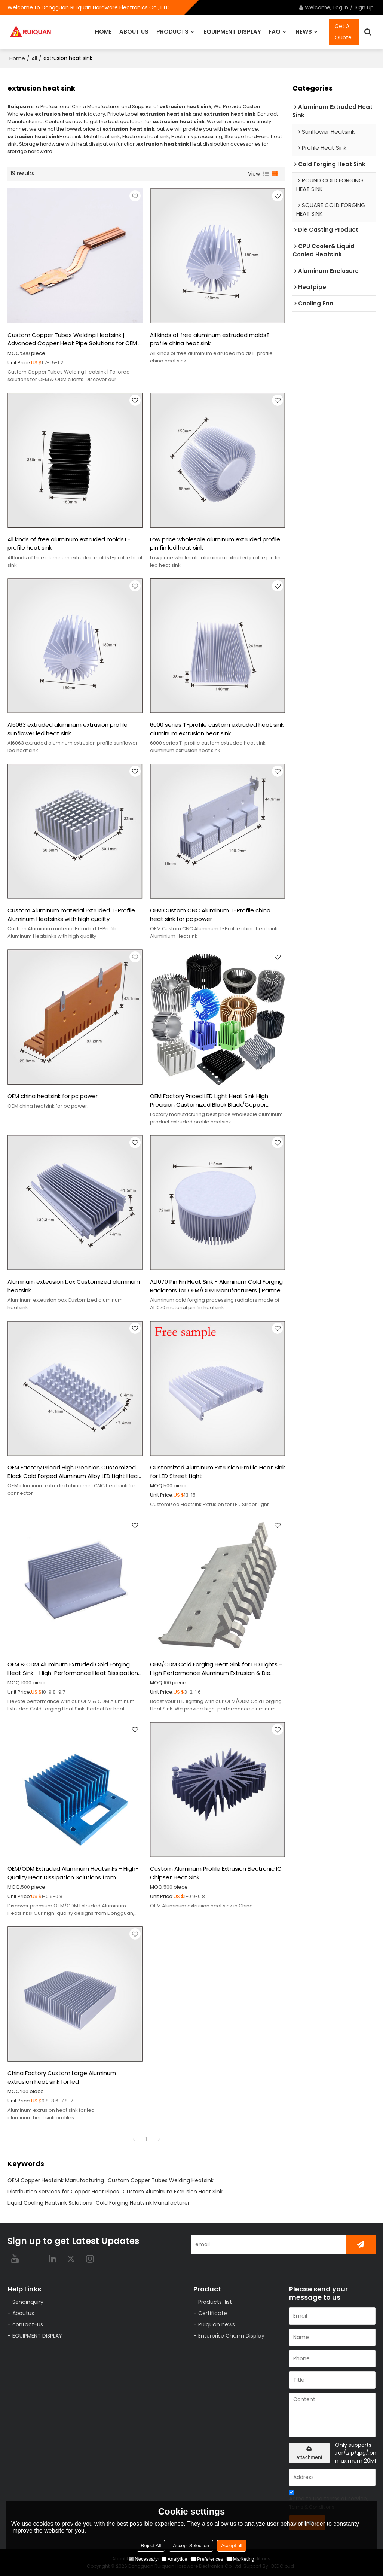  What do you see at coordinates (61, 2077) in the screenshot?
I see `China Factory Custom Large Aluminum extrusion heat sink for led` at bounding box center [61, 2077].